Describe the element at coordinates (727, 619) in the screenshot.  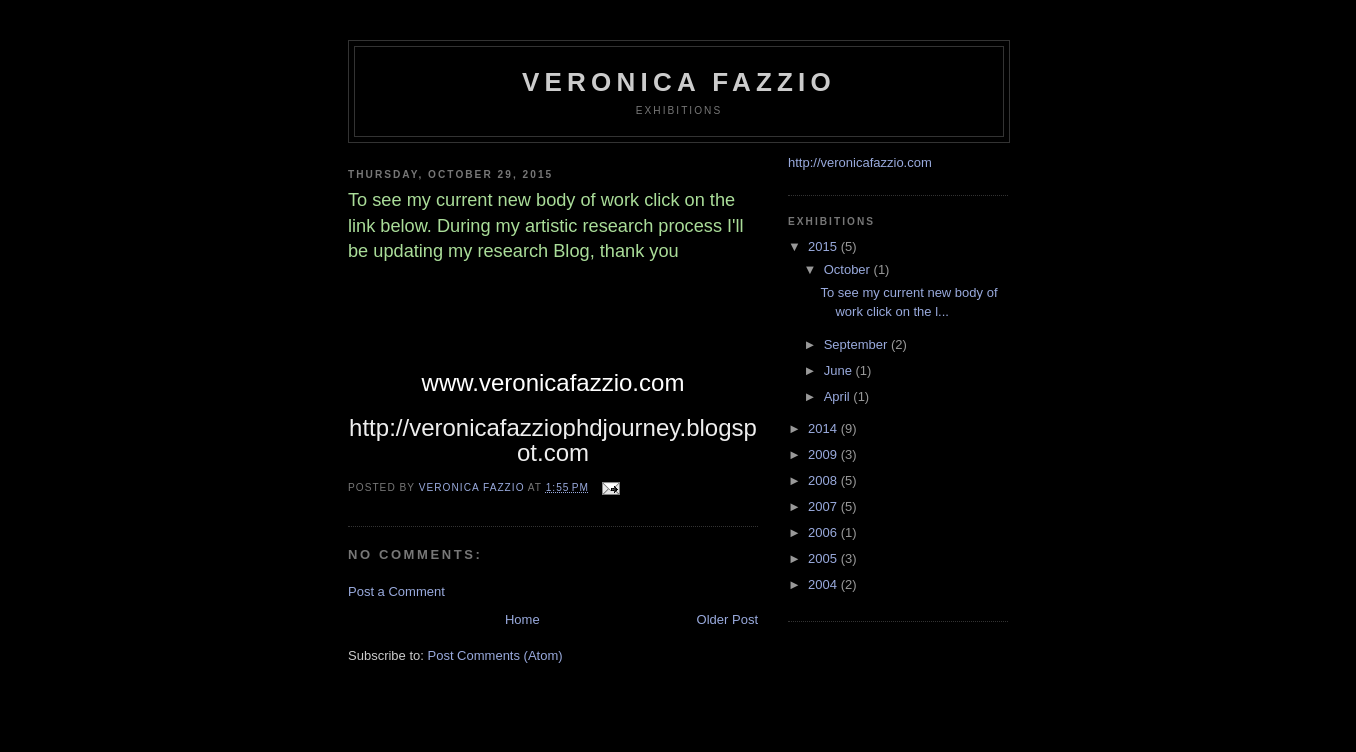
I see `Older Post` at that location.